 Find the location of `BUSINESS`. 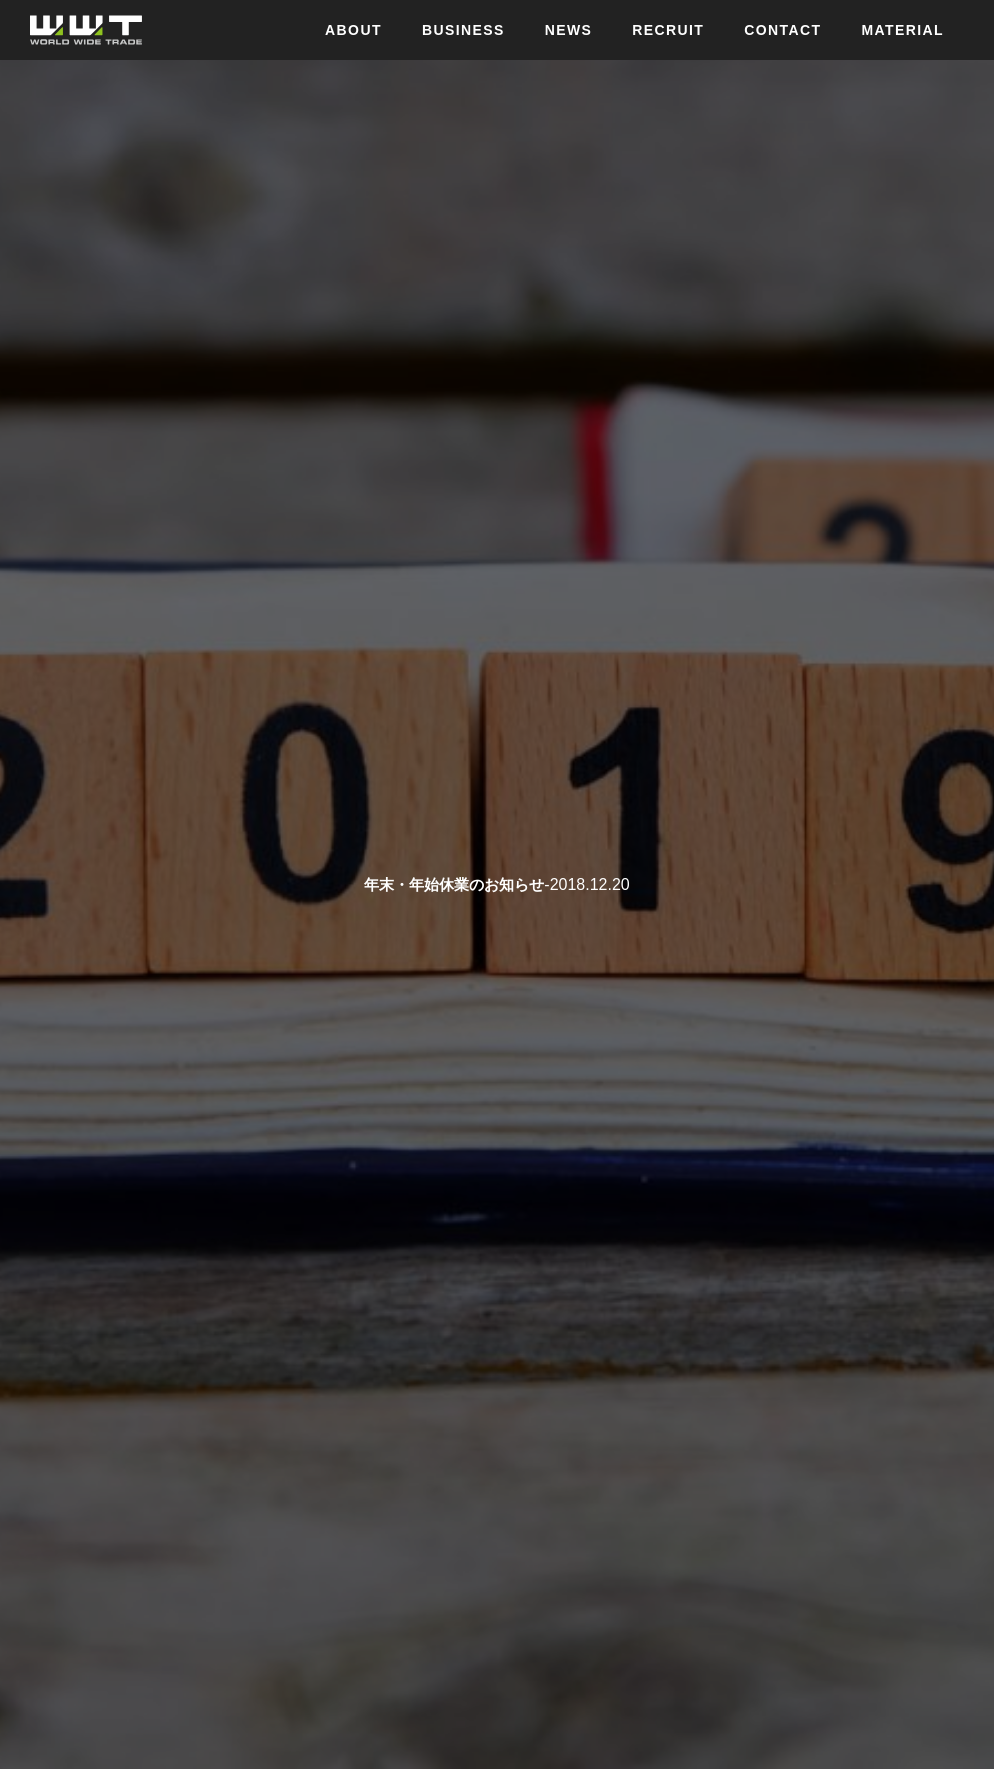

BUSINESS is located at coordinates (463, 30).